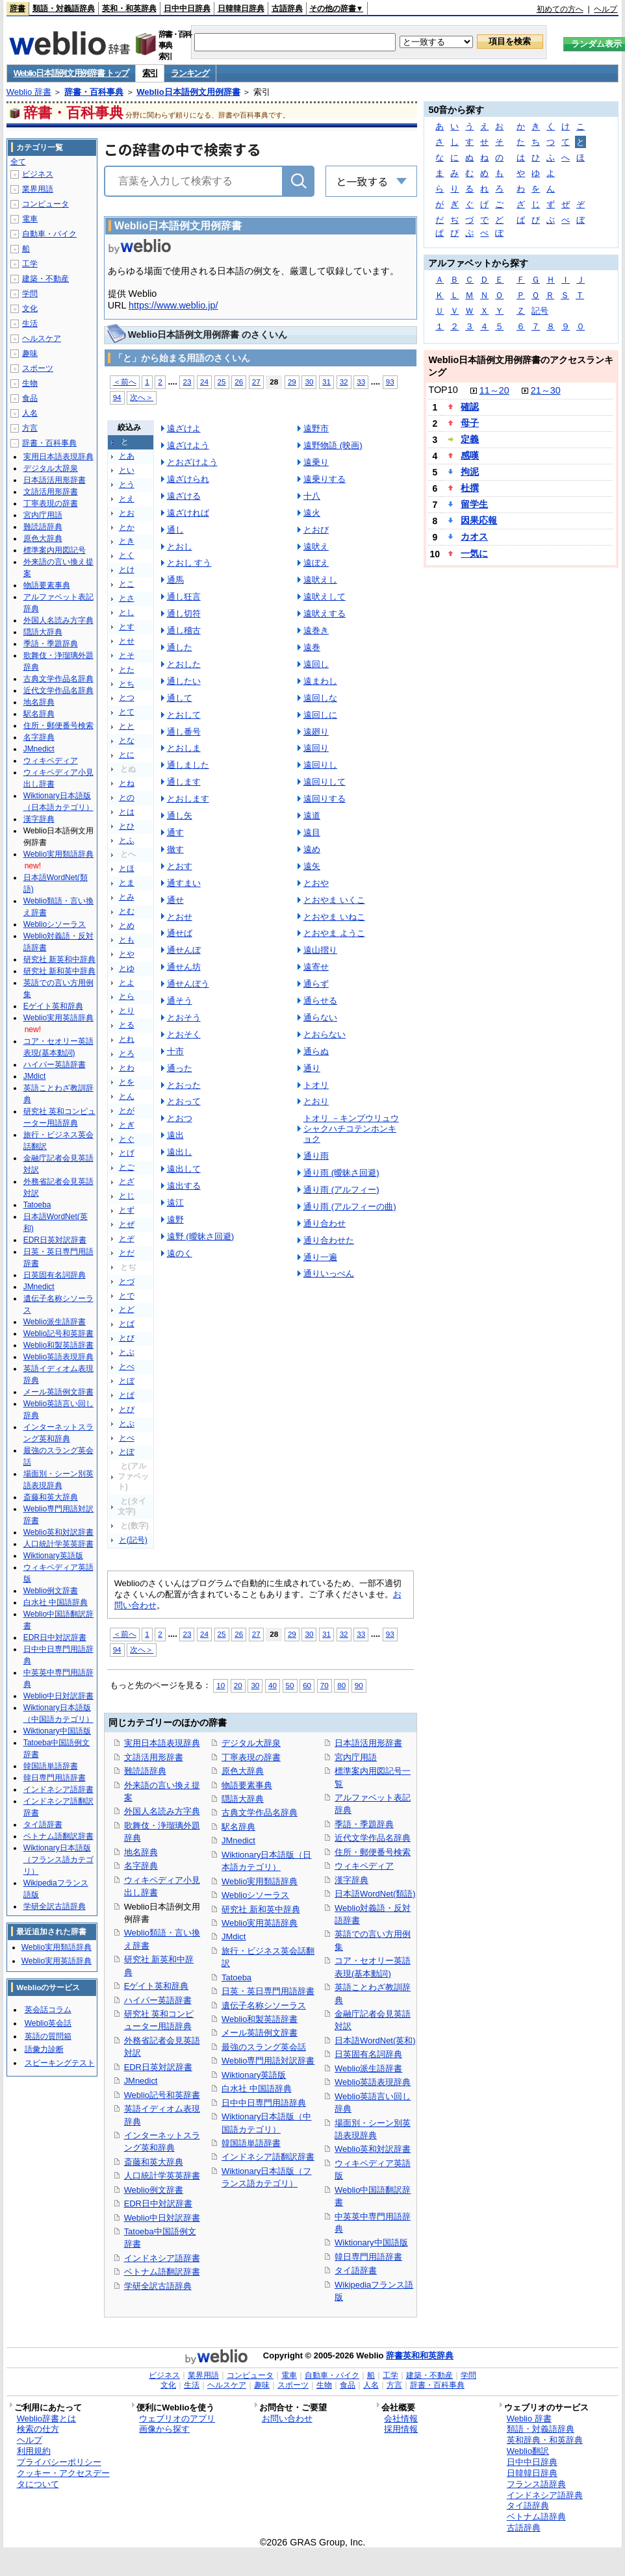 The height and width of the screenshot is (2576, 625). What do you see at coordinates (175, 849) in the screenshot?
I see `徹す` at bounding box center [175, 849].